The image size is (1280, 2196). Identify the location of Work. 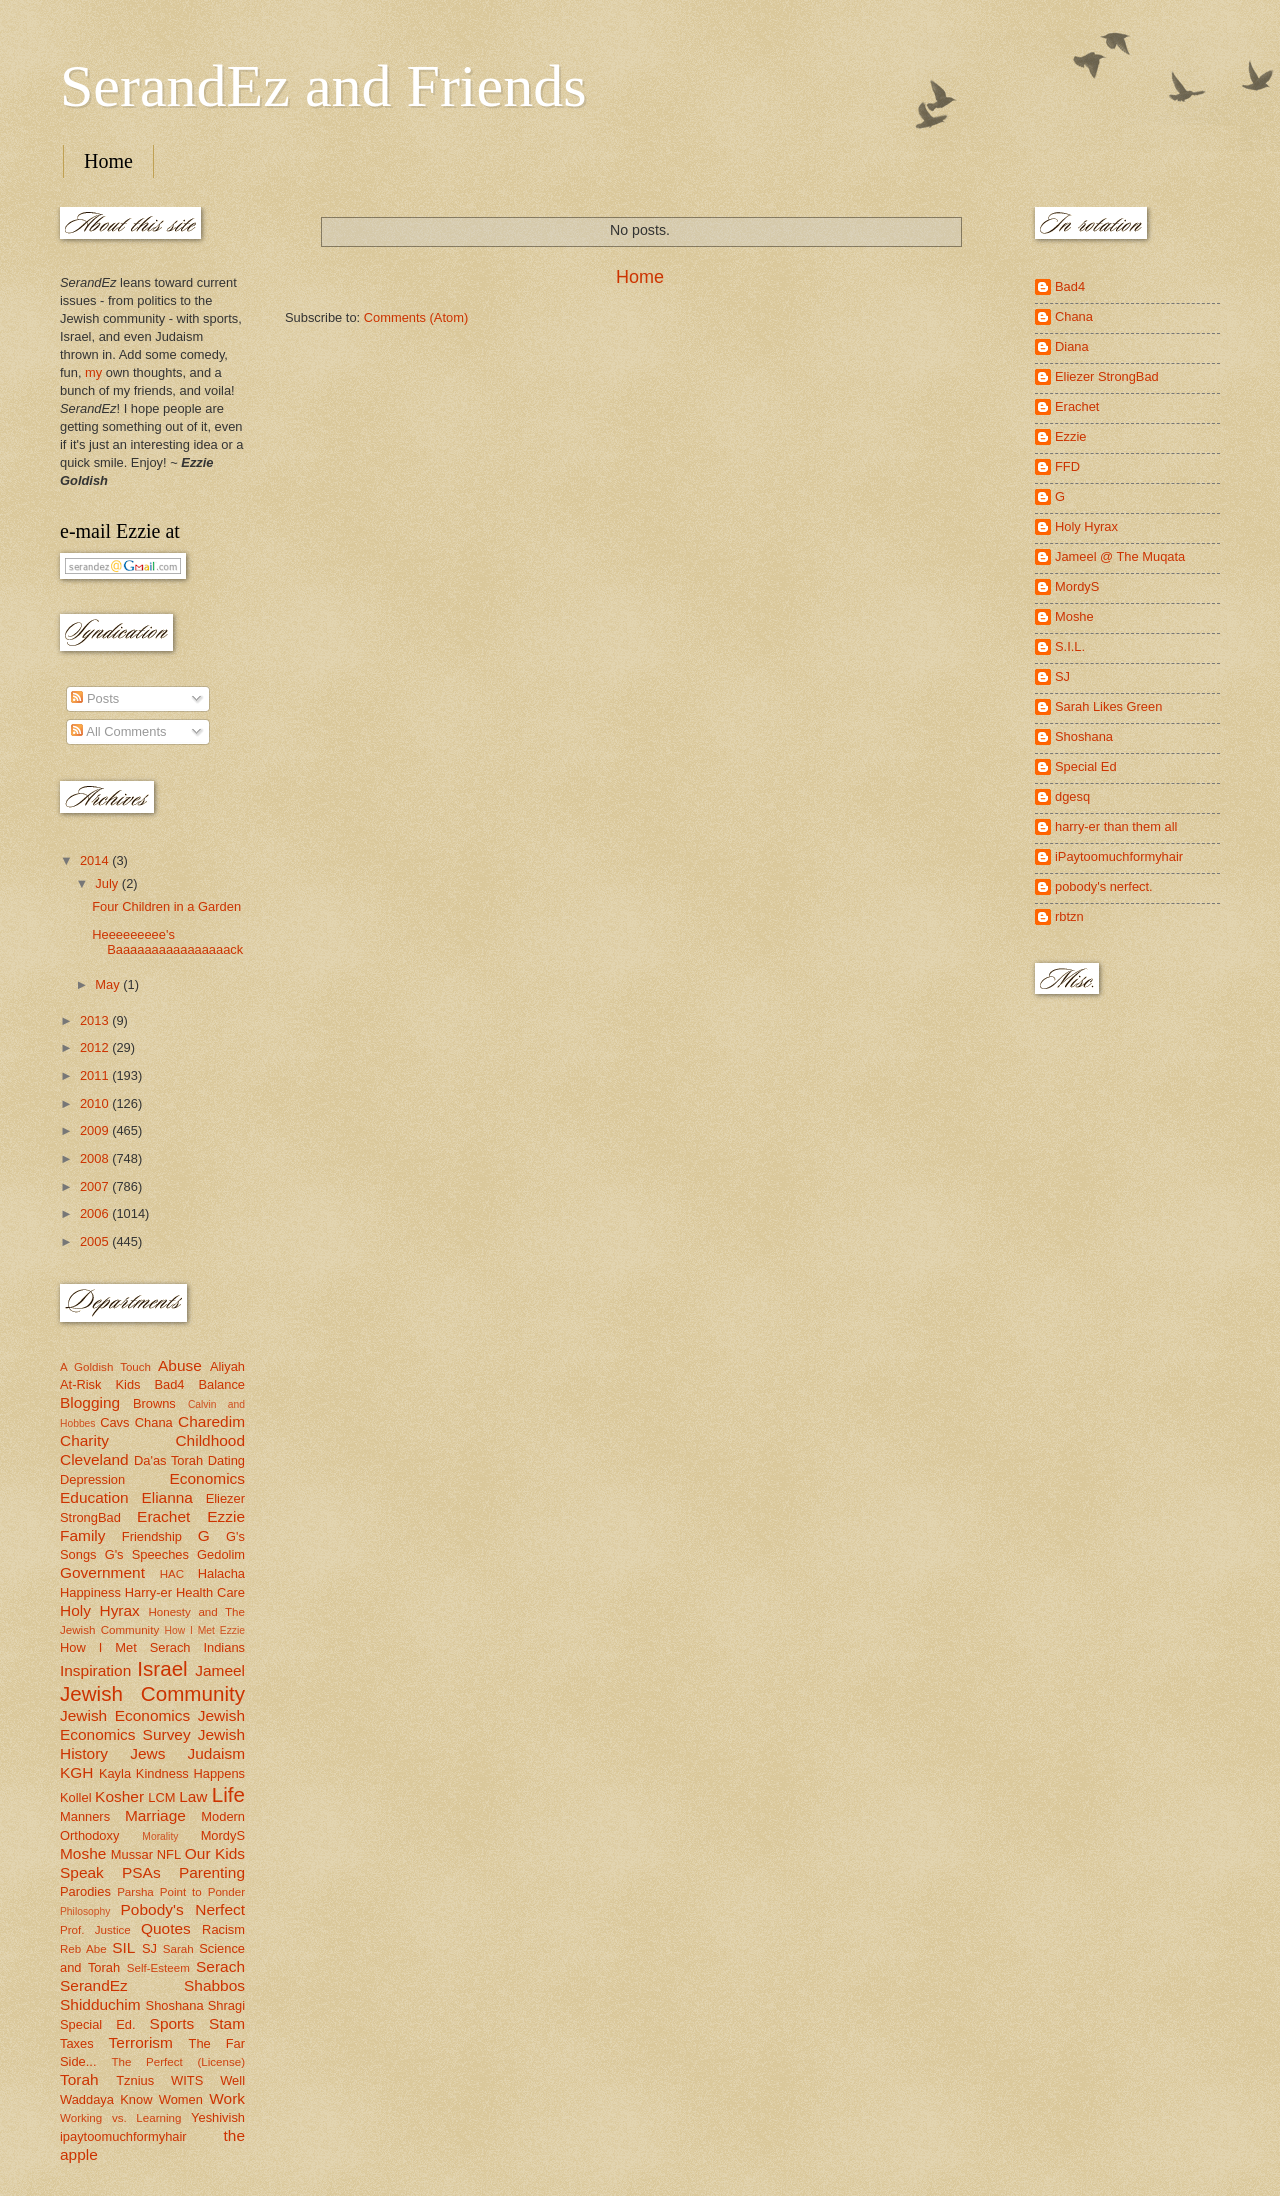
(227, 2098).